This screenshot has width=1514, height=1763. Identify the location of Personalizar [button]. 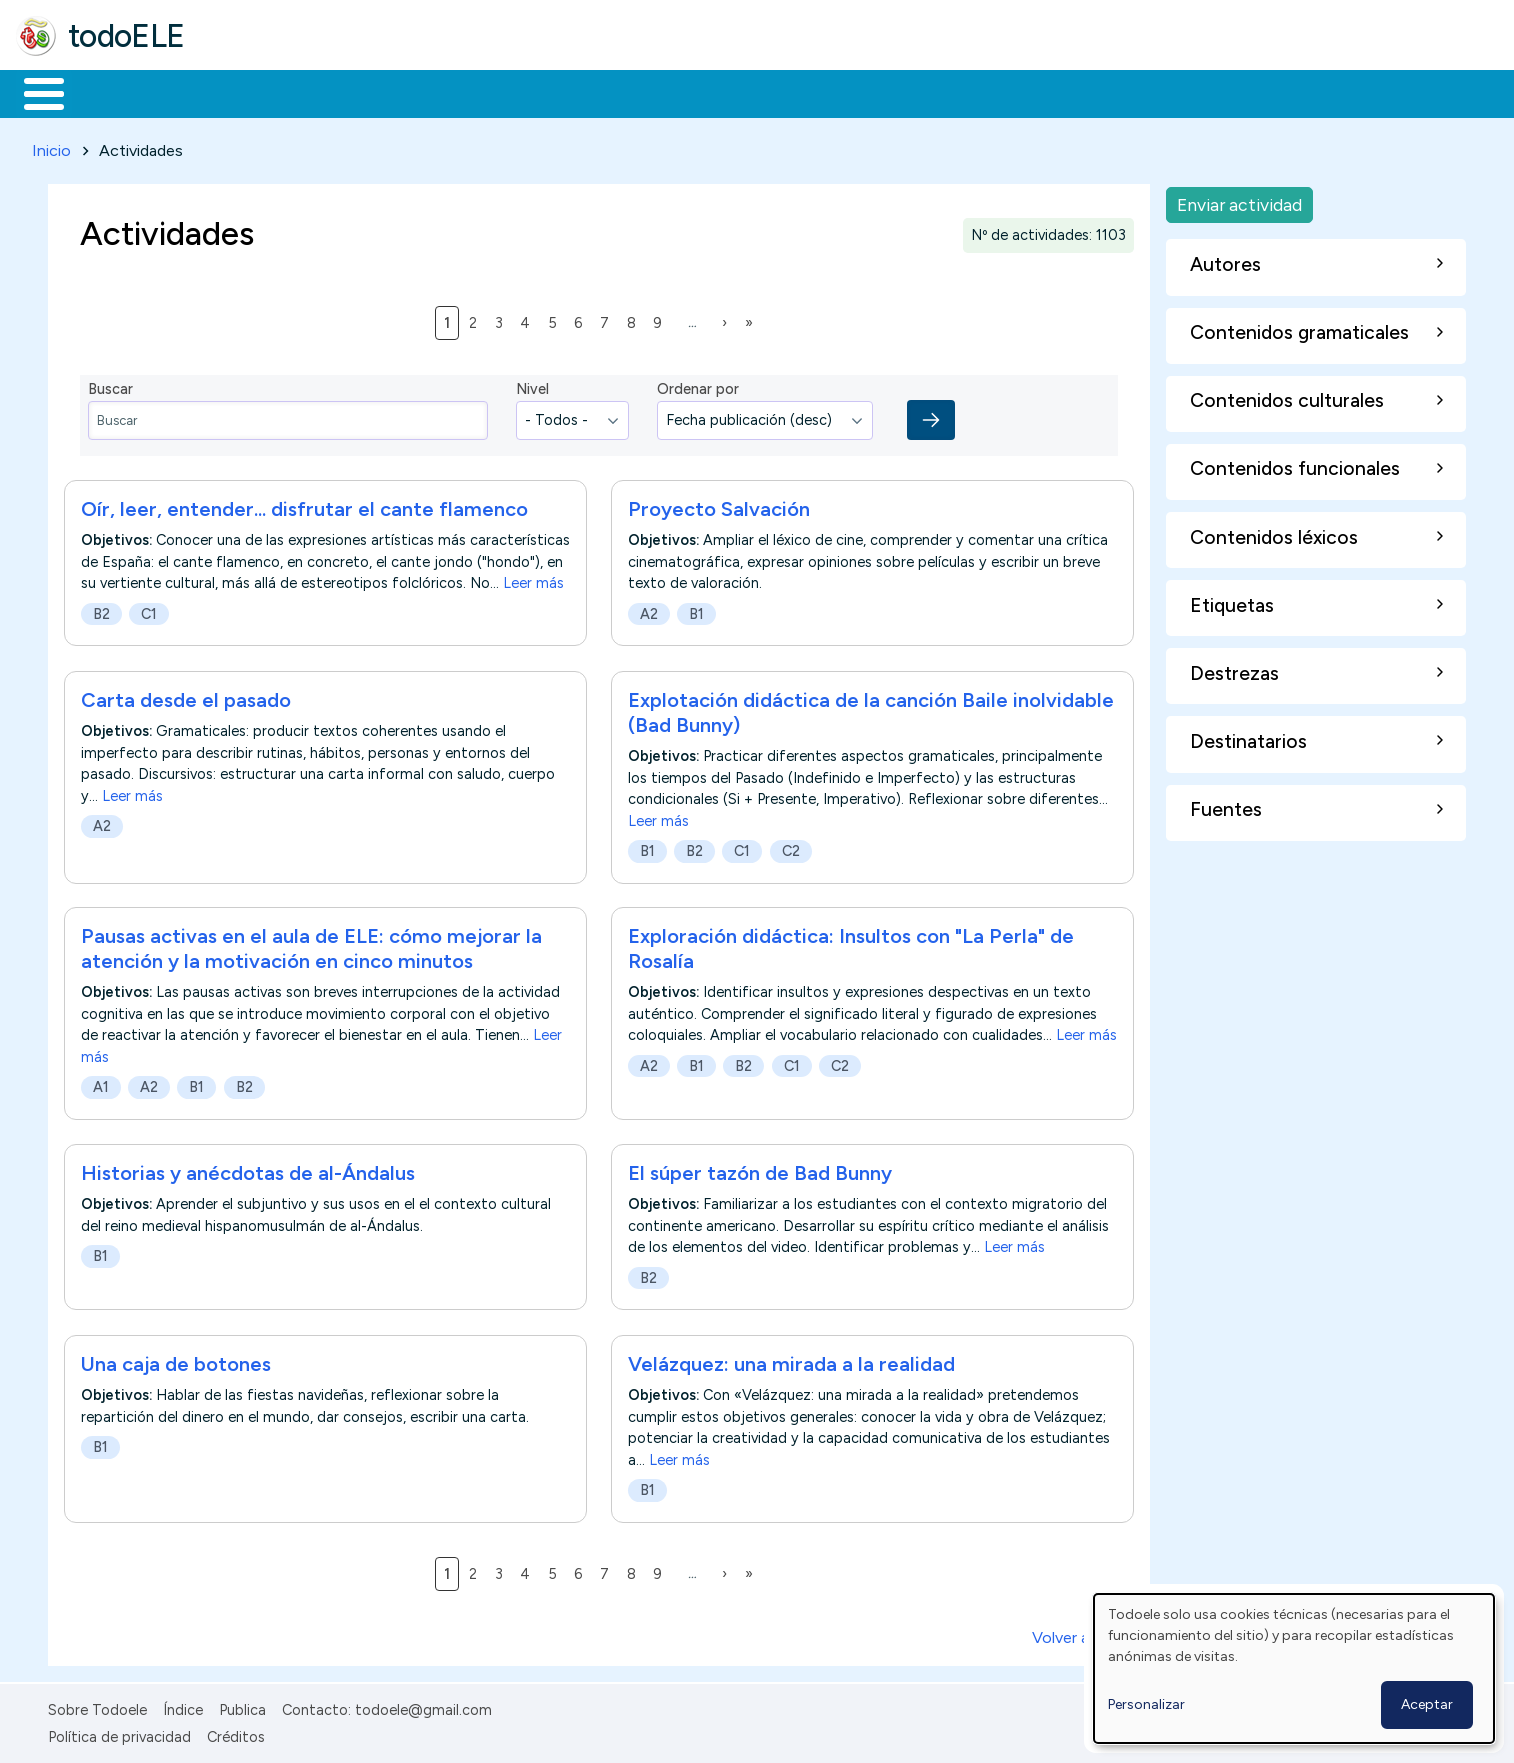
(1146, 1704).